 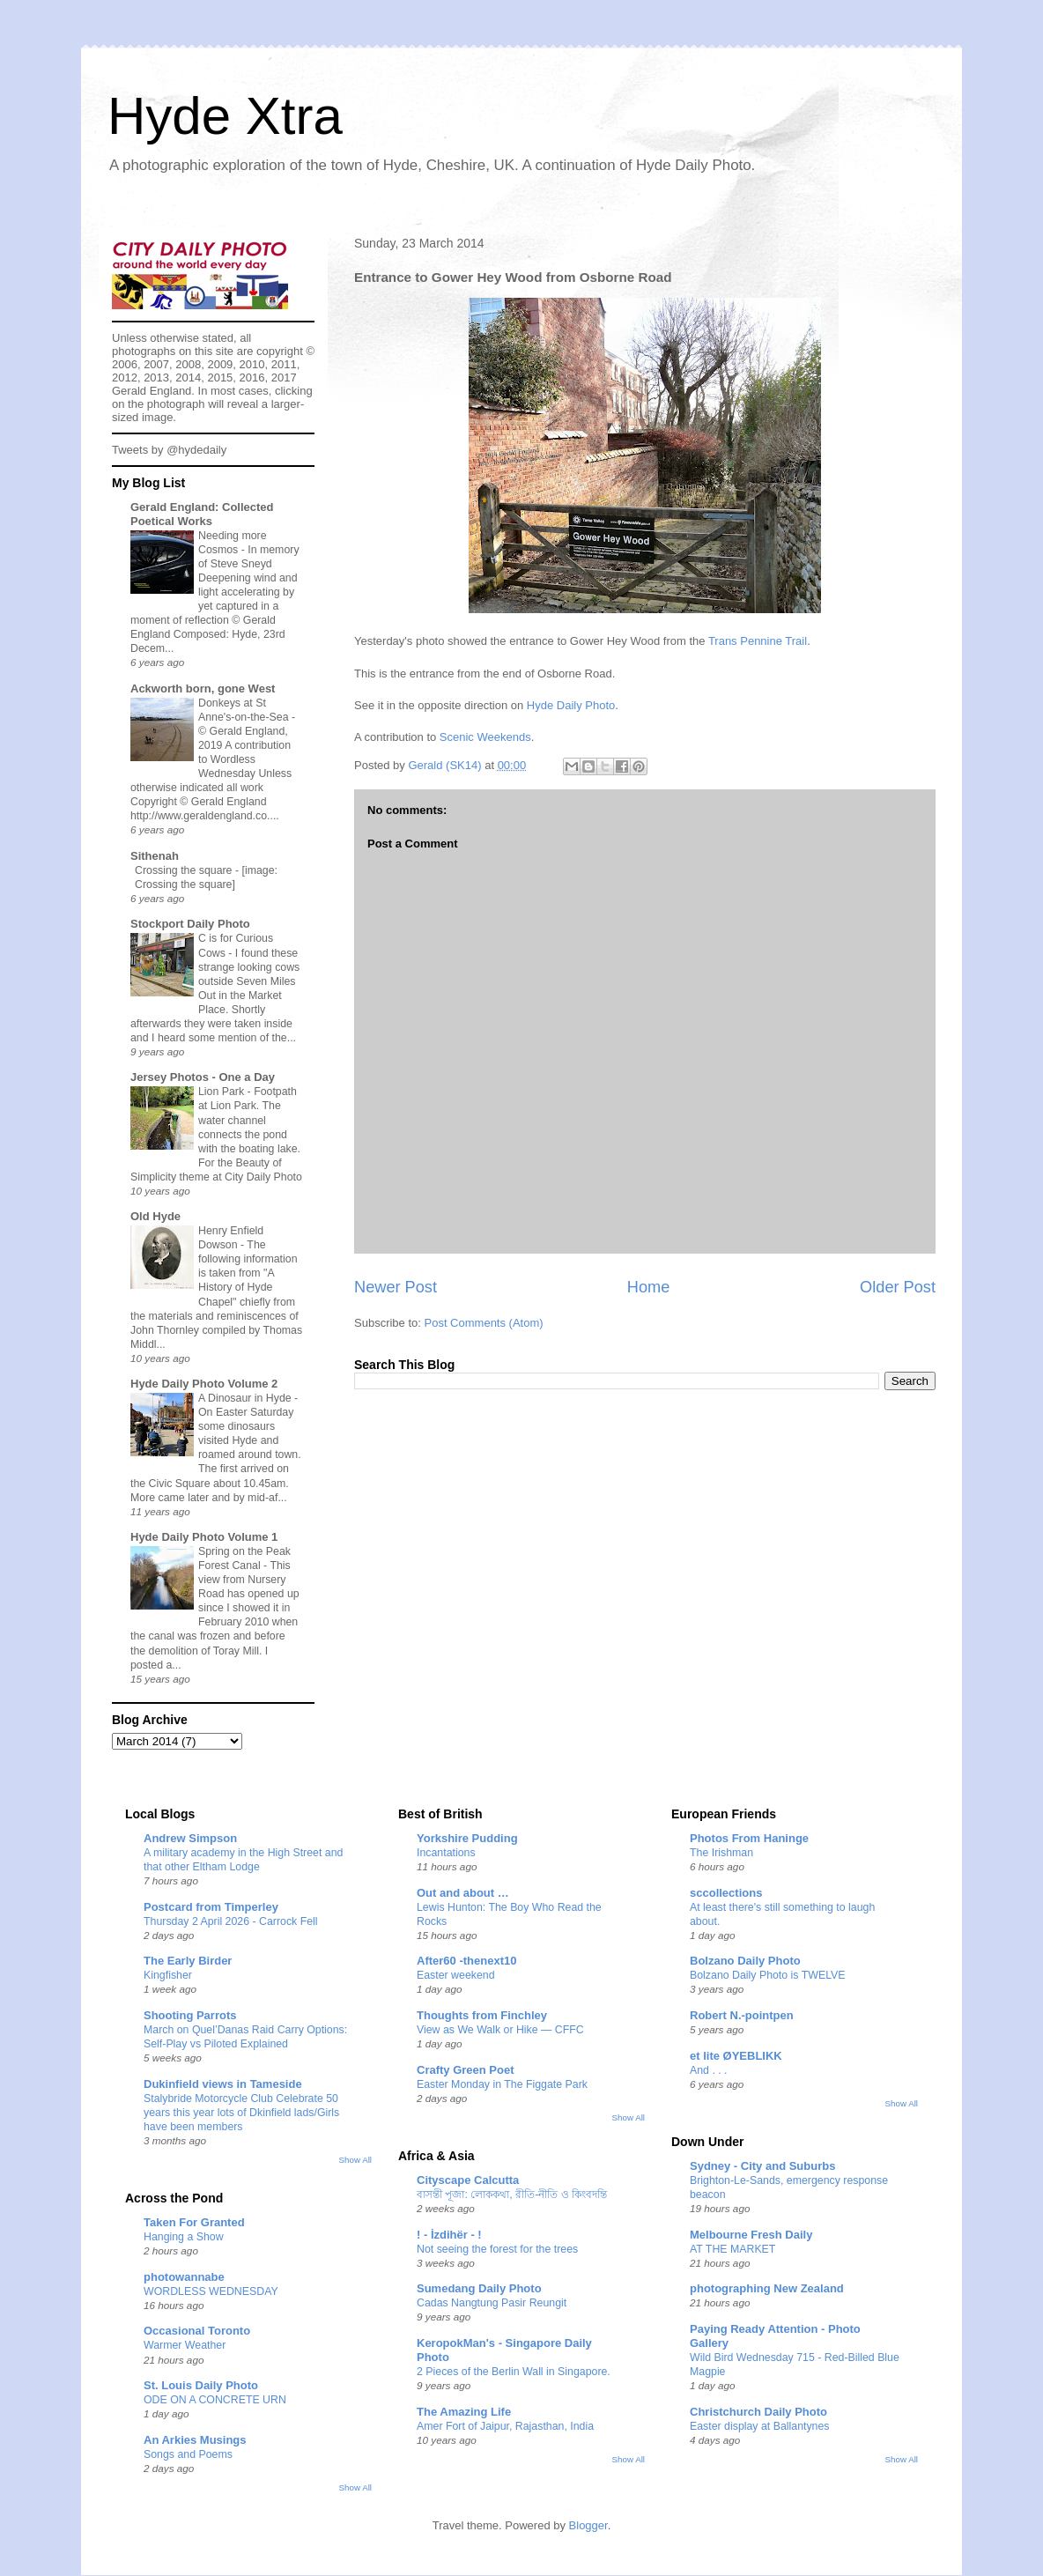 What do you see at coordinates (745, 1960) in the screenshot?
I see `Bolzano Daily Photo` at bounding box center [745, 1960].